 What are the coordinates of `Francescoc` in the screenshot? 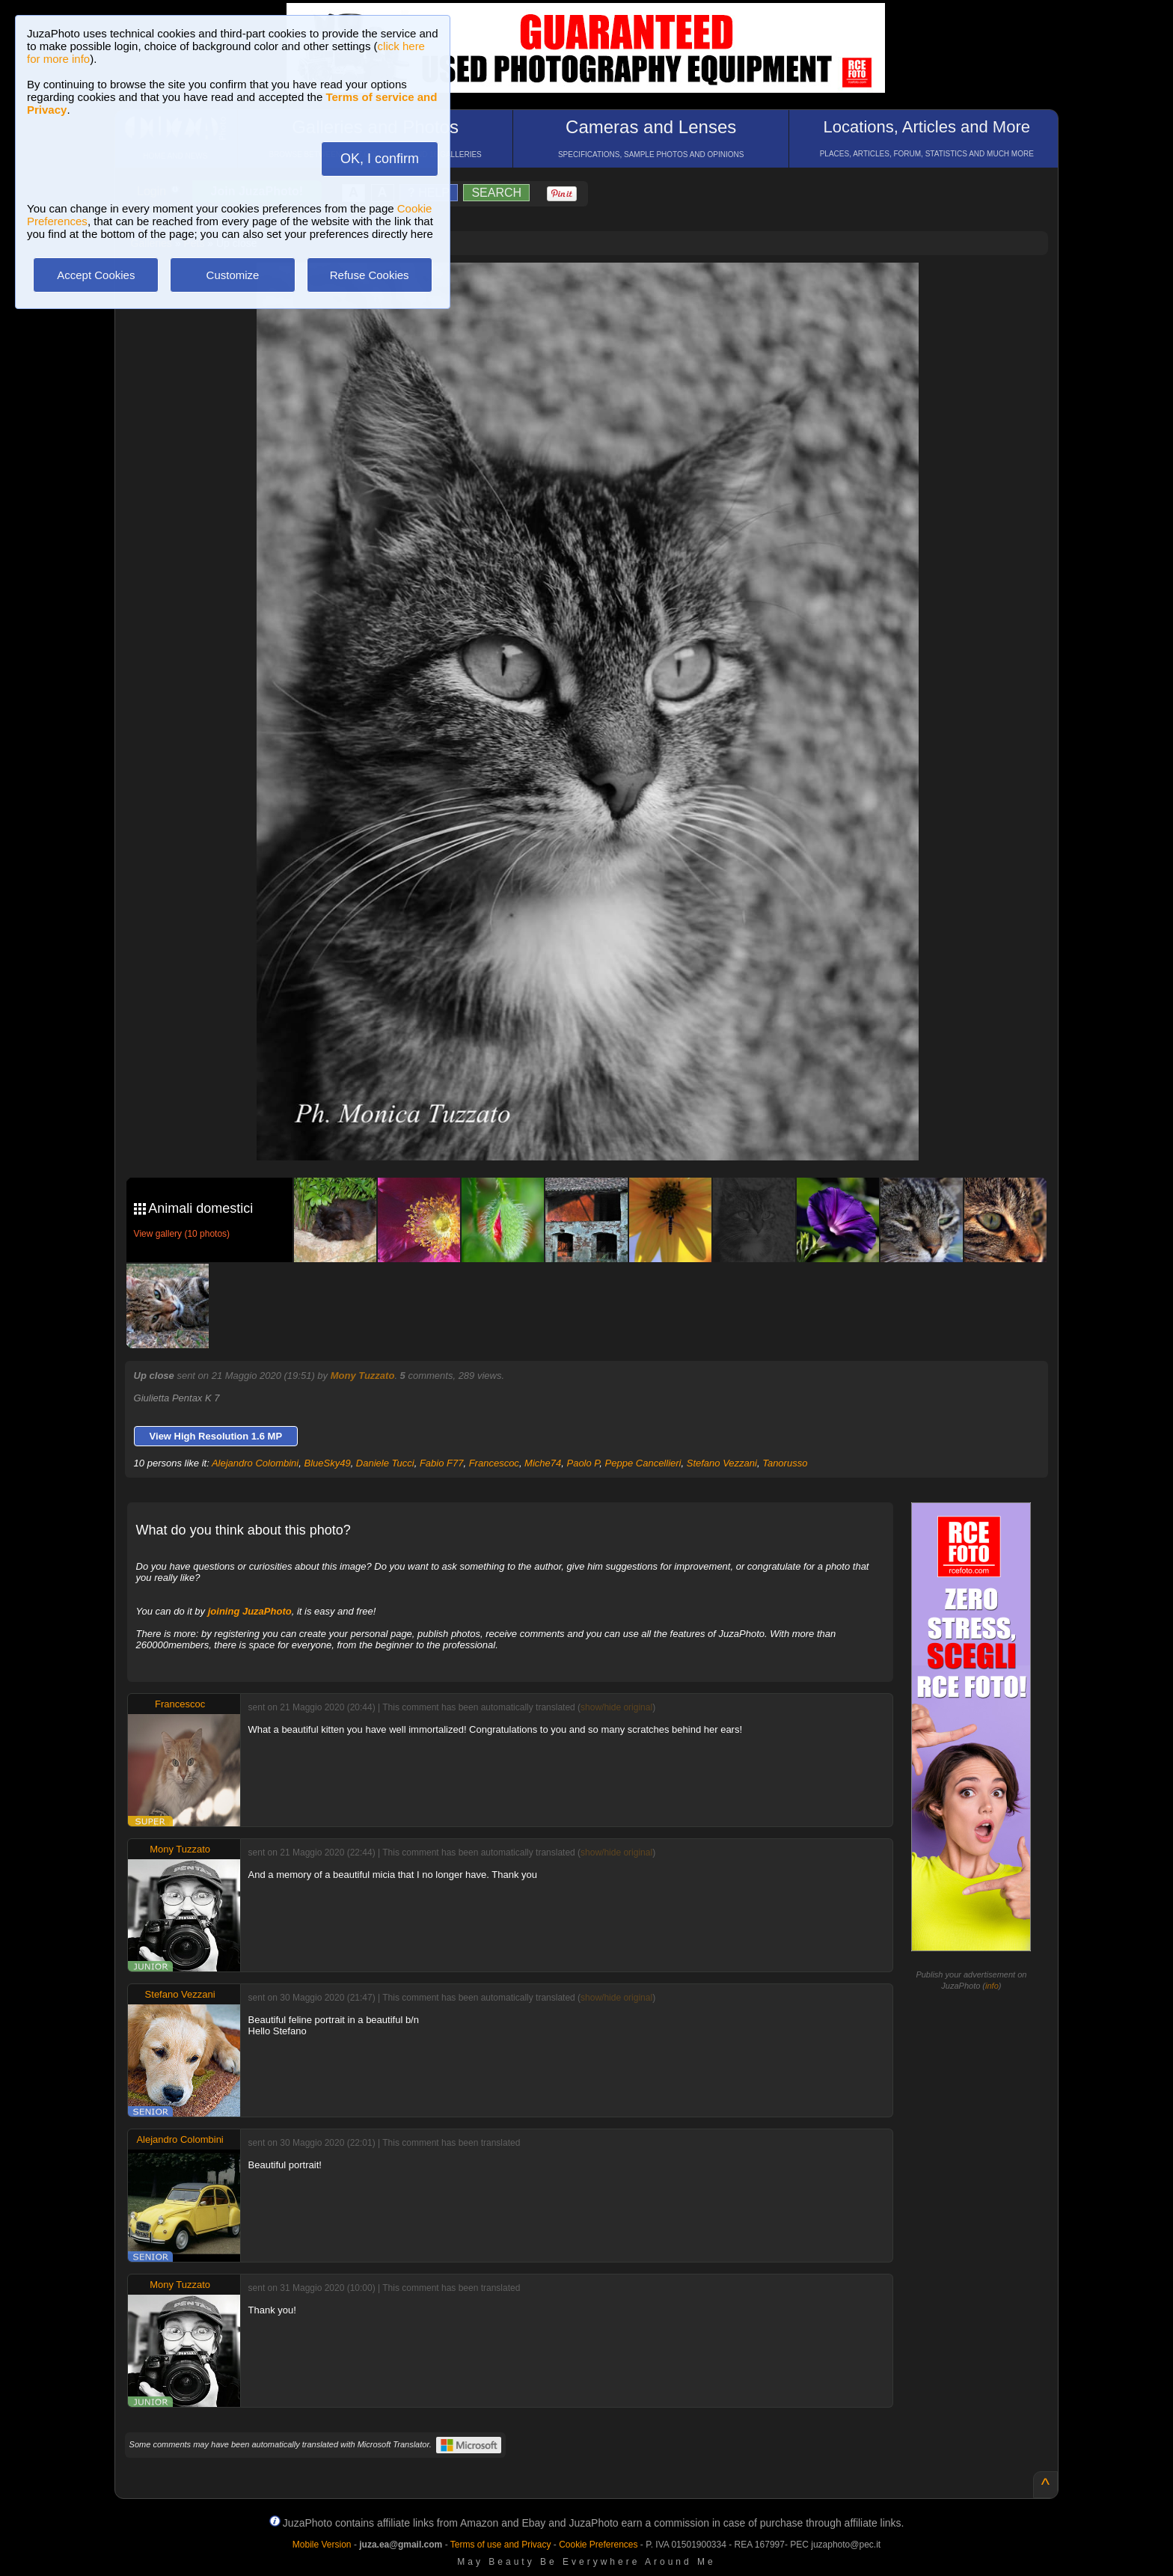 It's located at (494, 1463).